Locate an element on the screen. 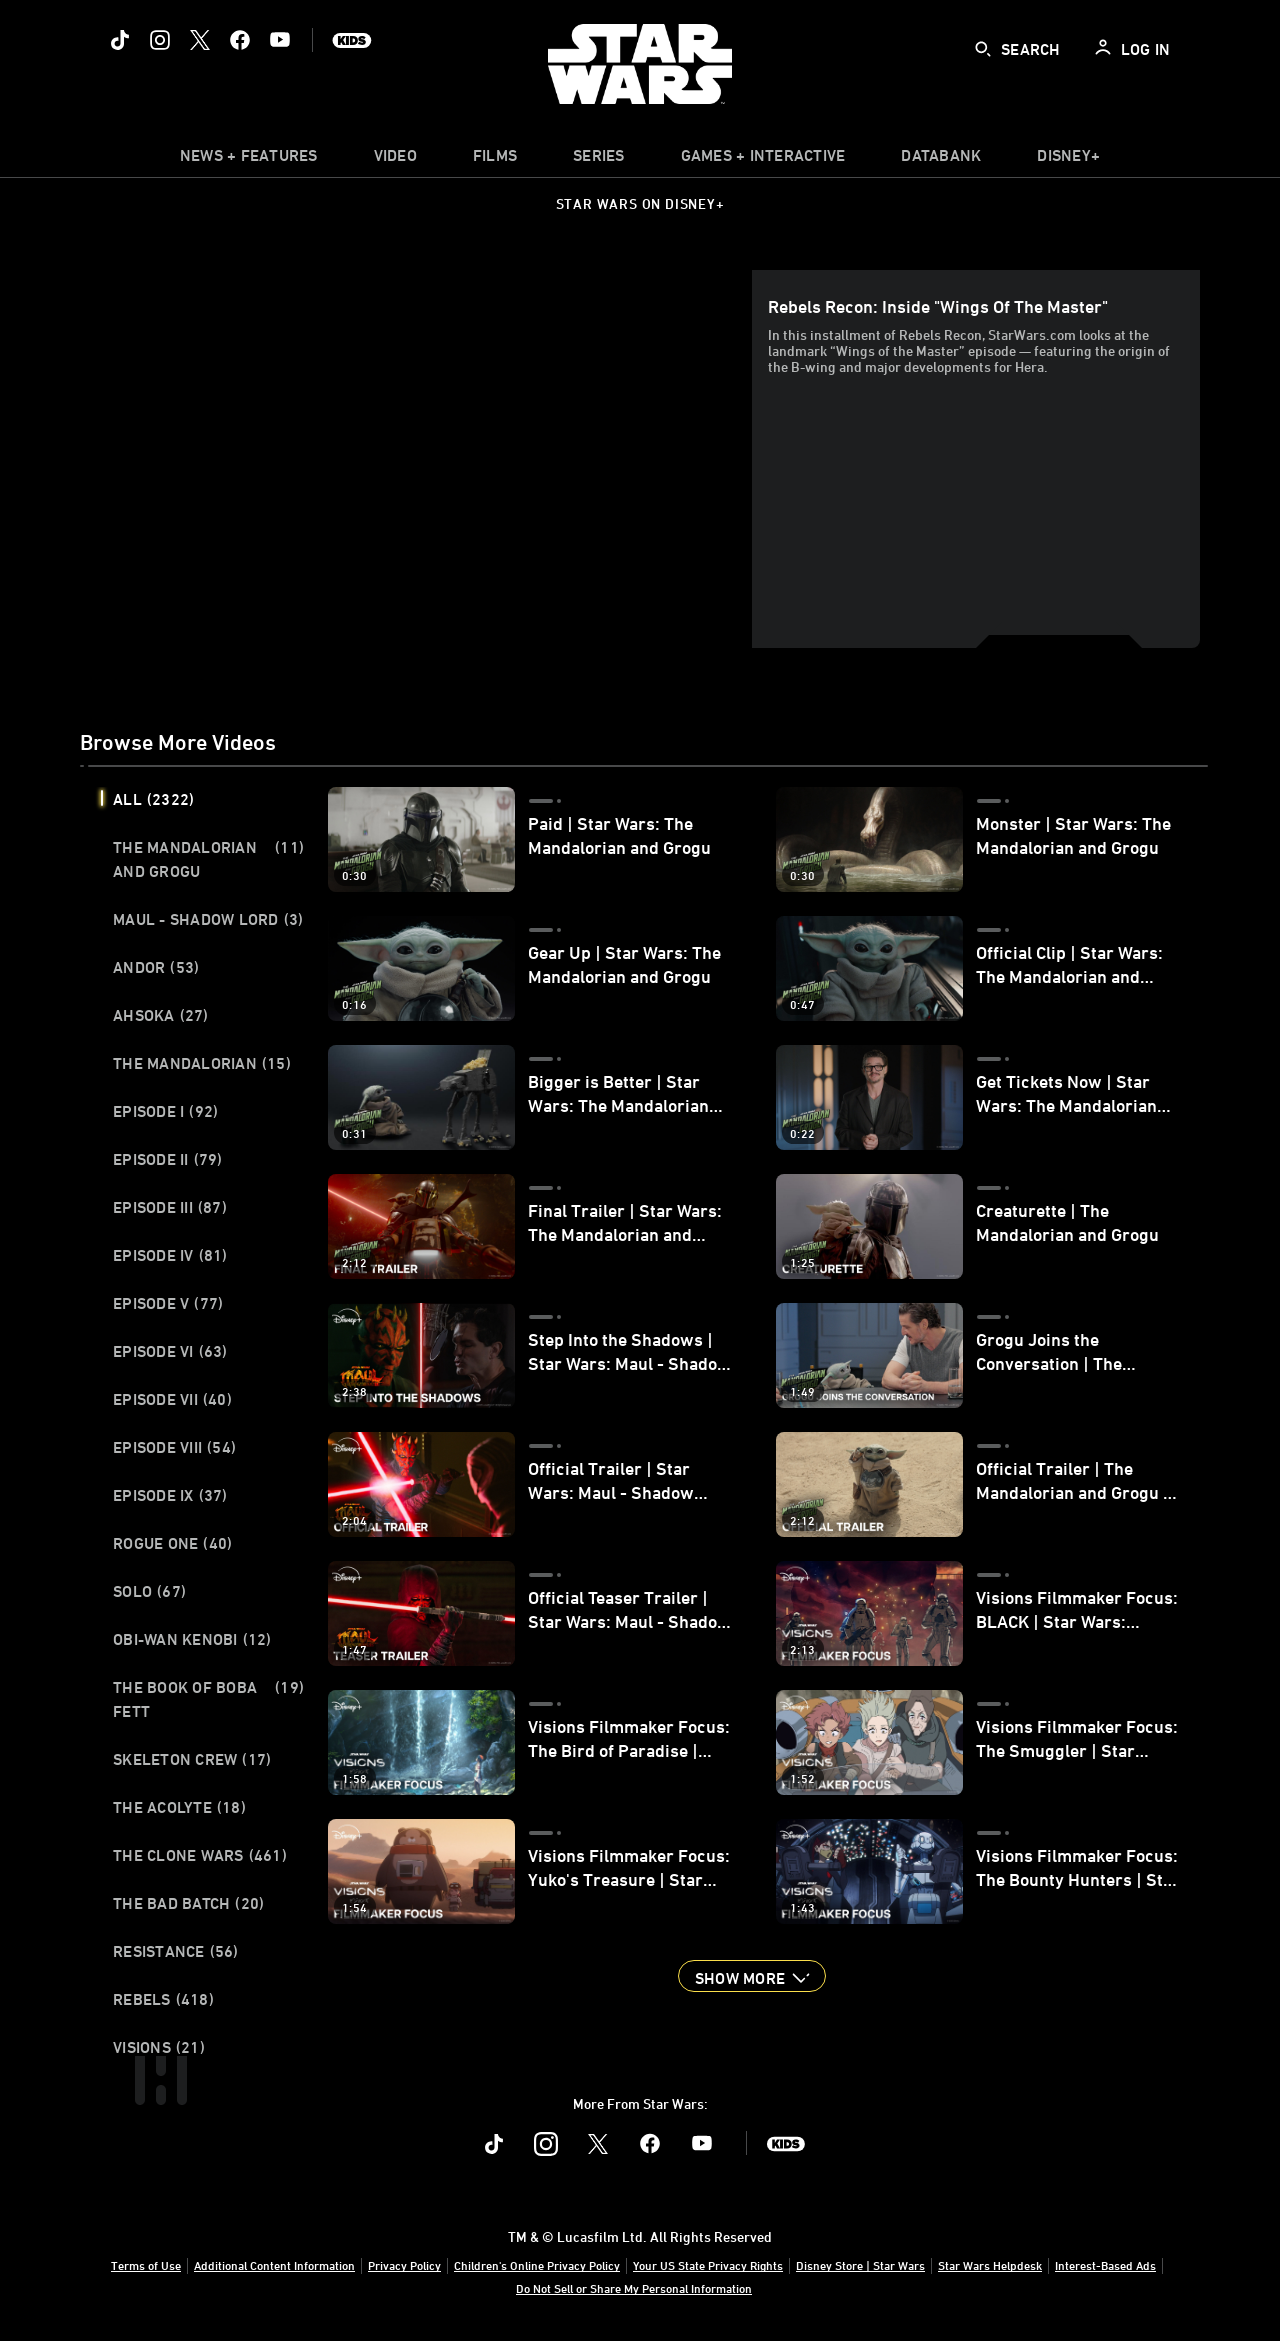 The width and height of the screenshot is (1280, 2341). All is located at coordinates (153, 799).